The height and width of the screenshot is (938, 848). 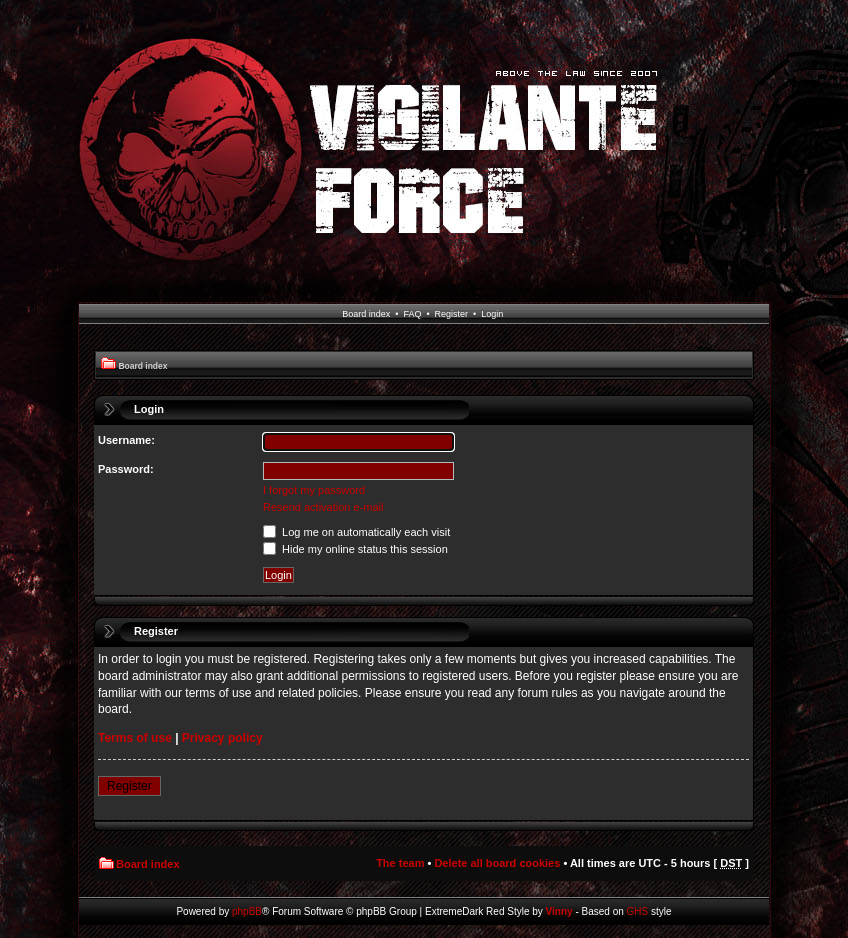 I want to click on Log me on automatically each visit, so click(x=356, y=532).